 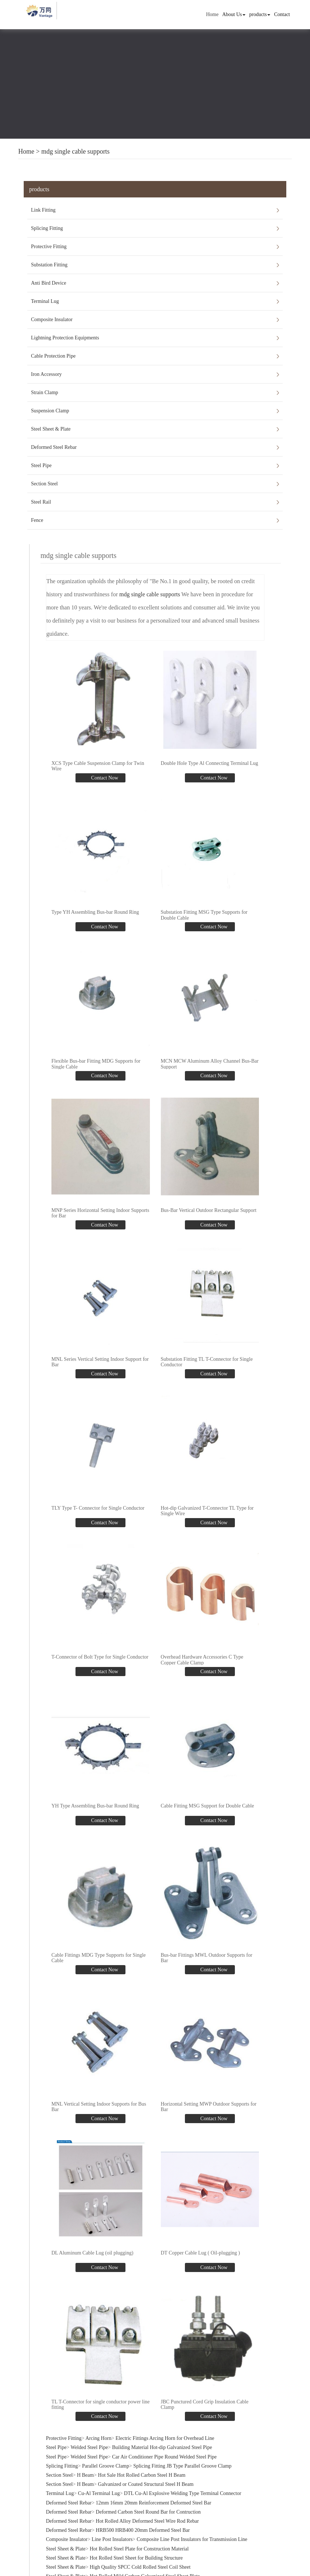 I want to click on mdg single cable supports, so click(x=75, y=151).